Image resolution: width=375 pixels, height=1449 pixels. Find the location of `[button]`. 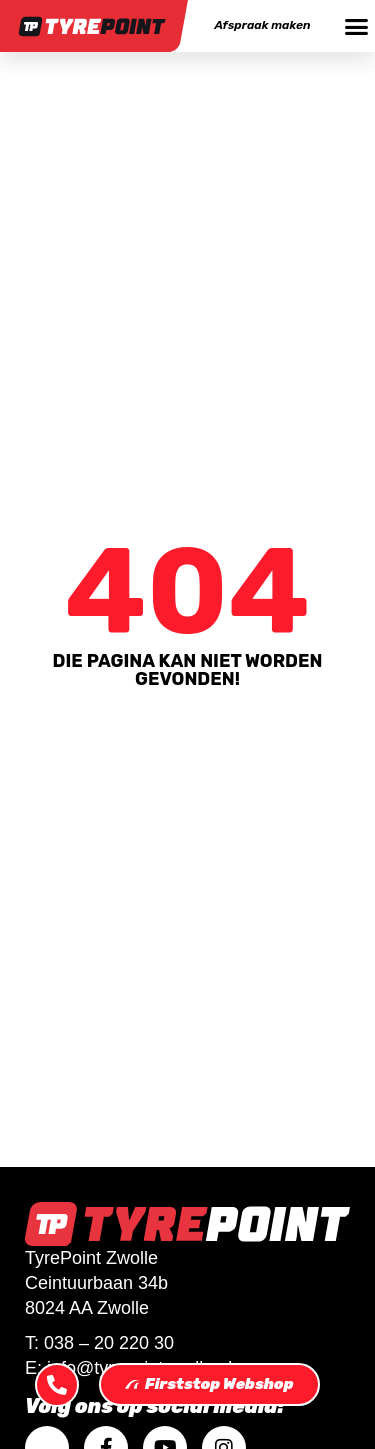

[button] is located at coordinates (356, 26).